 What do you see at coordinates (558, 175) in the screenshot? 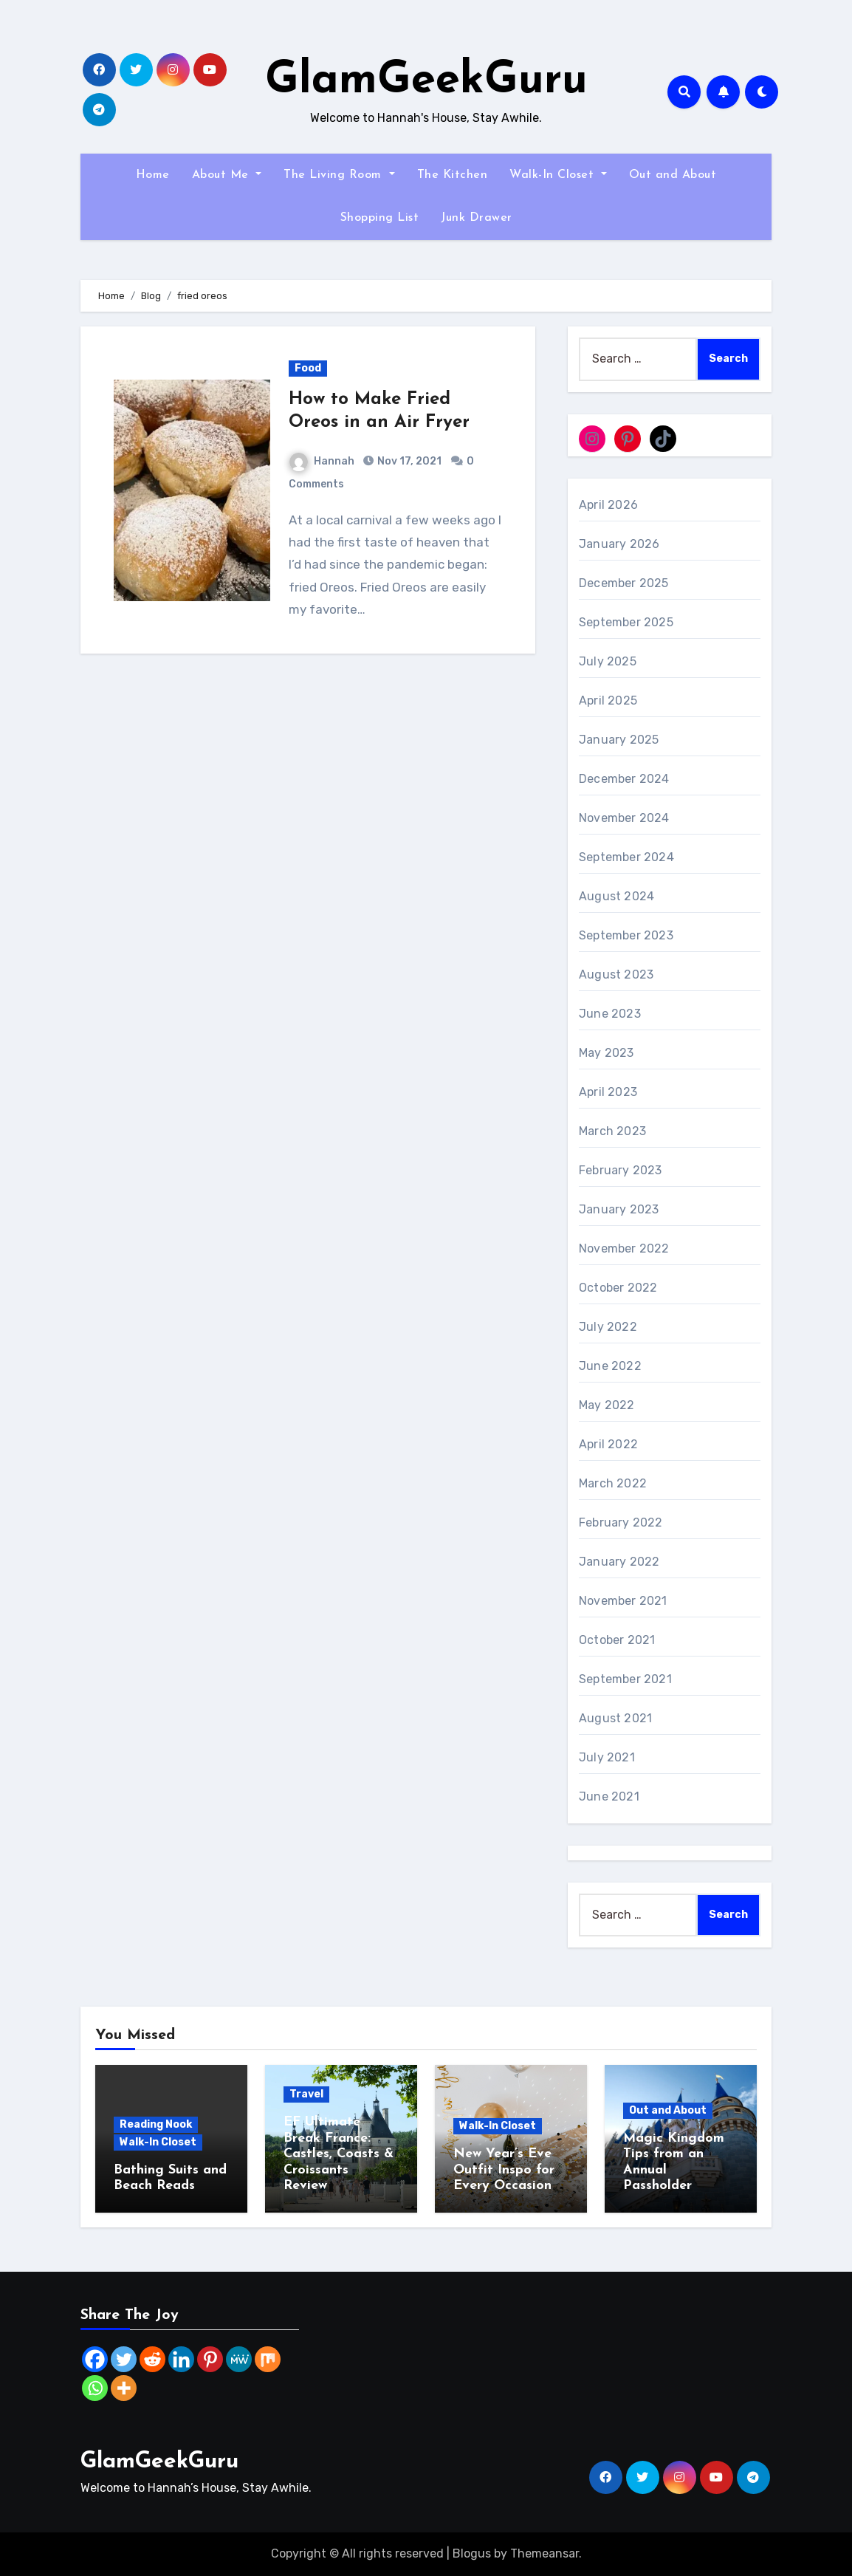
I see `Walk-In Closet` at bounding box center [558, 175].